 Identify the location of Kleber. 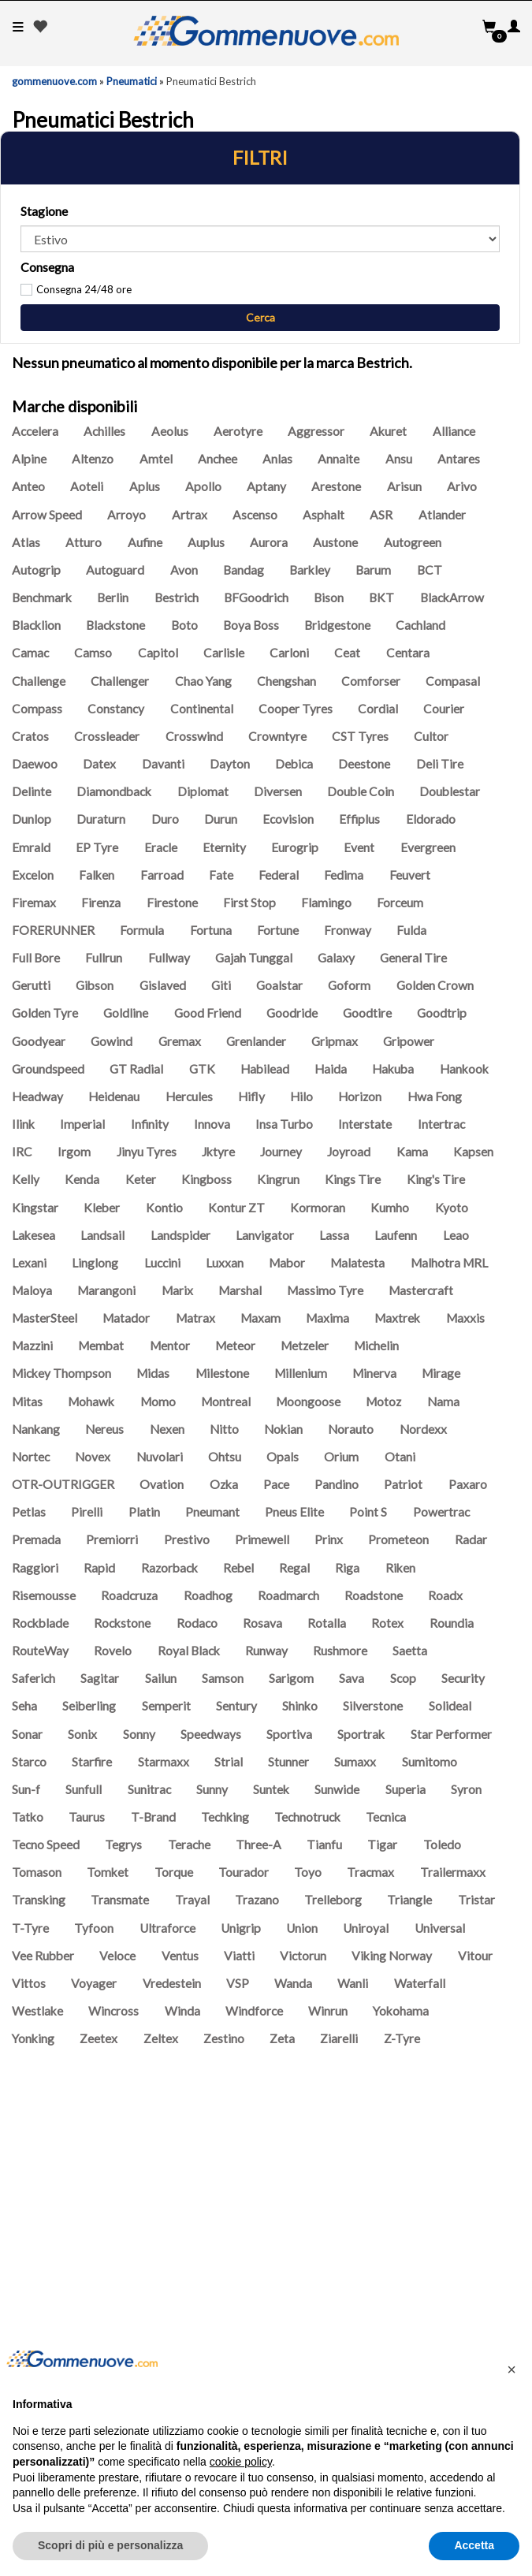
(102, 1208).